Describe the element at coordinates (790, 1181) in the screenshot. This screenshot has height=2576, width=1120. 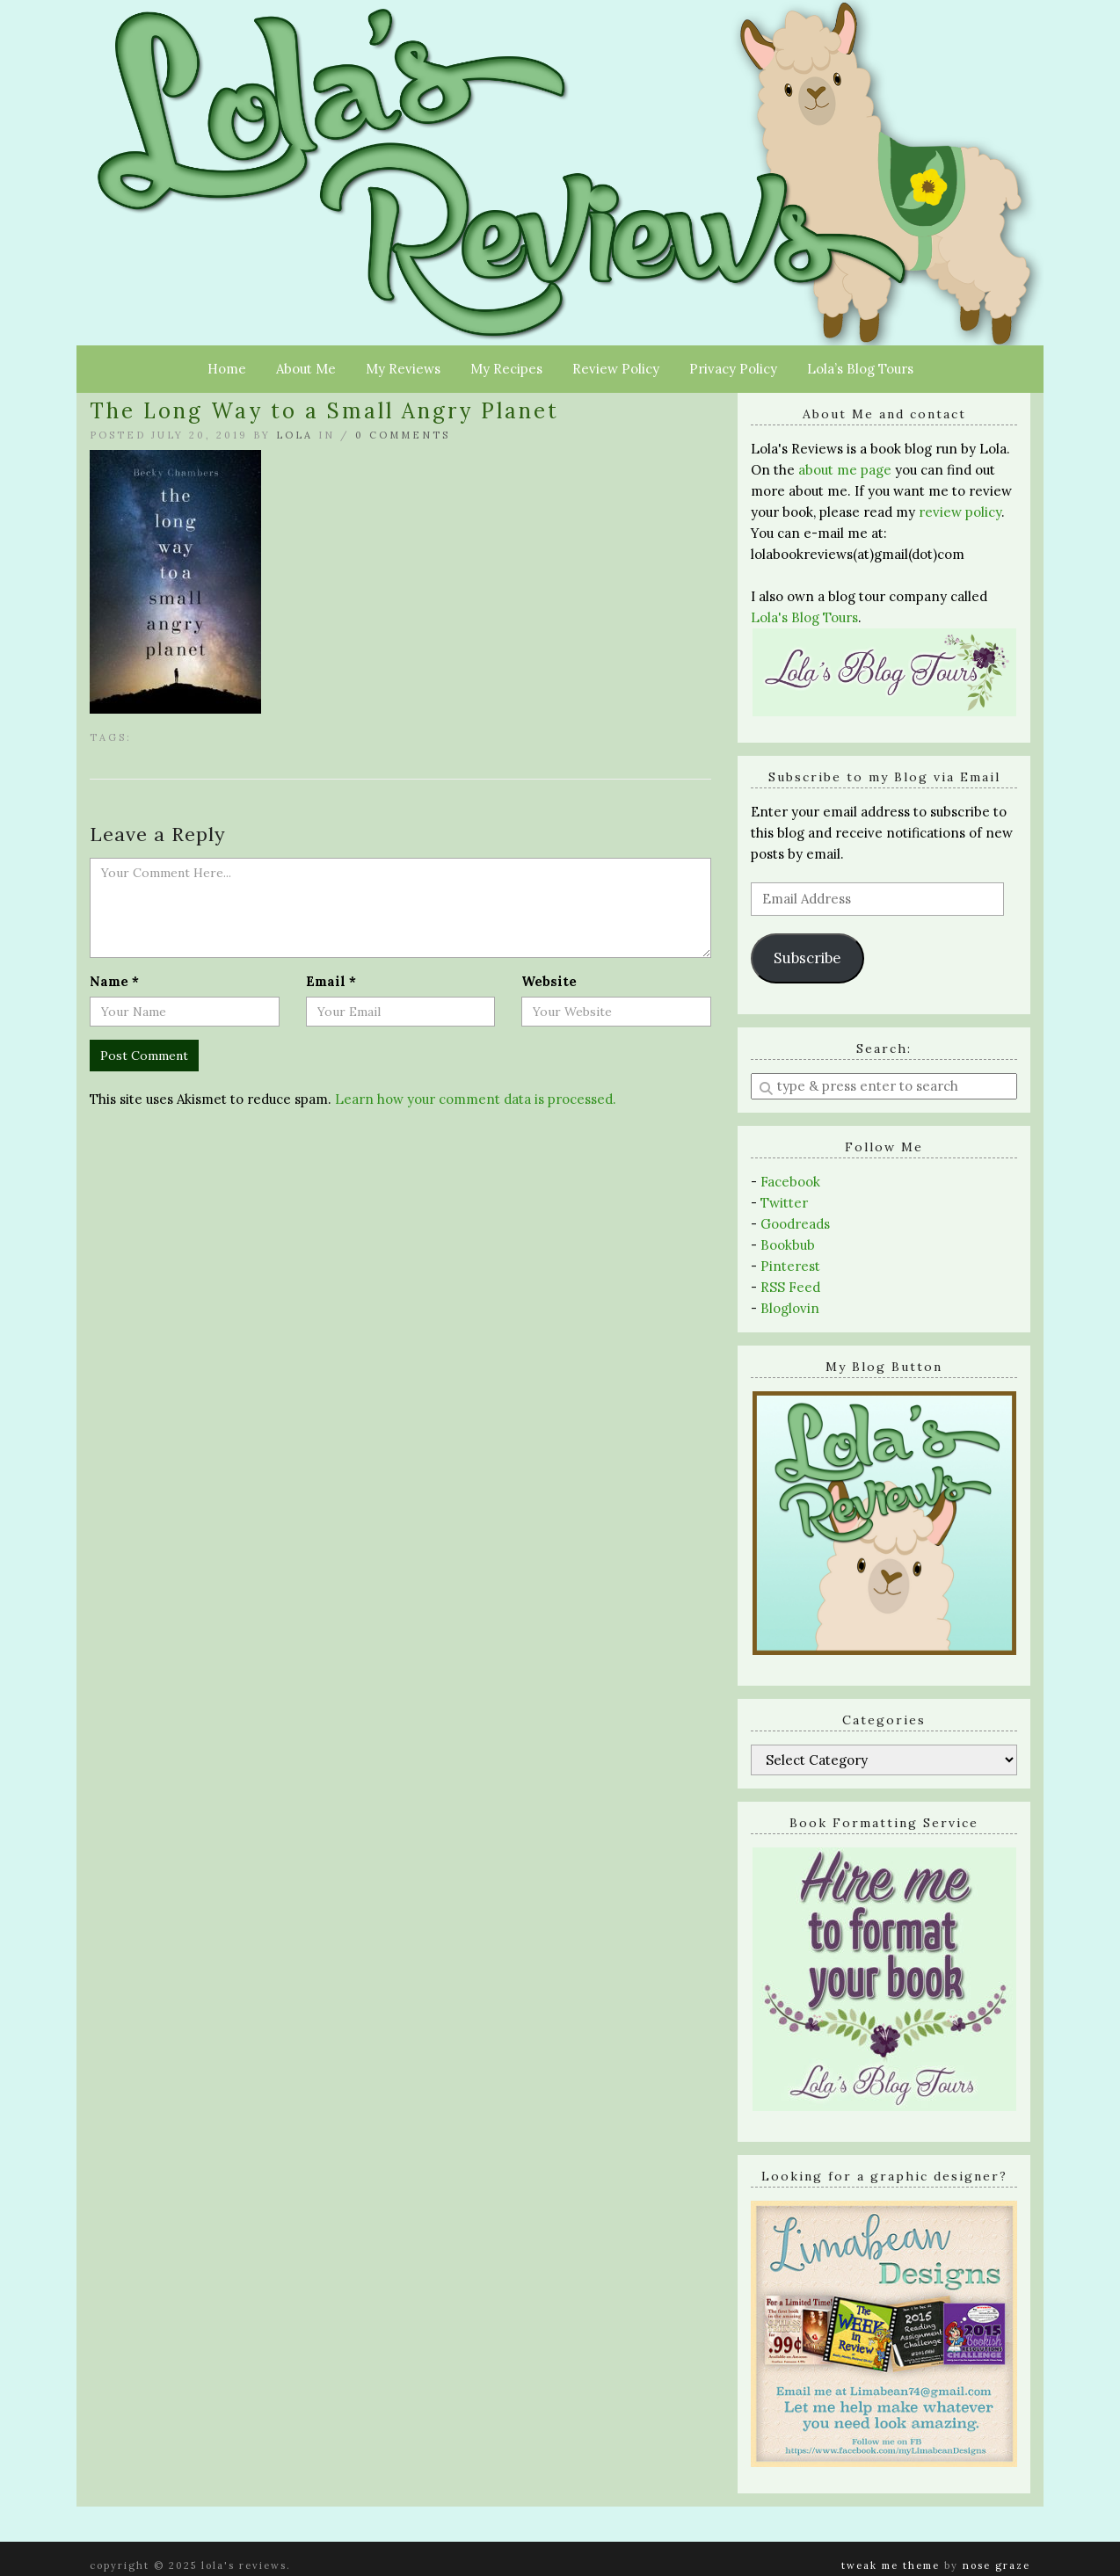
I see `Facebook` at that location.